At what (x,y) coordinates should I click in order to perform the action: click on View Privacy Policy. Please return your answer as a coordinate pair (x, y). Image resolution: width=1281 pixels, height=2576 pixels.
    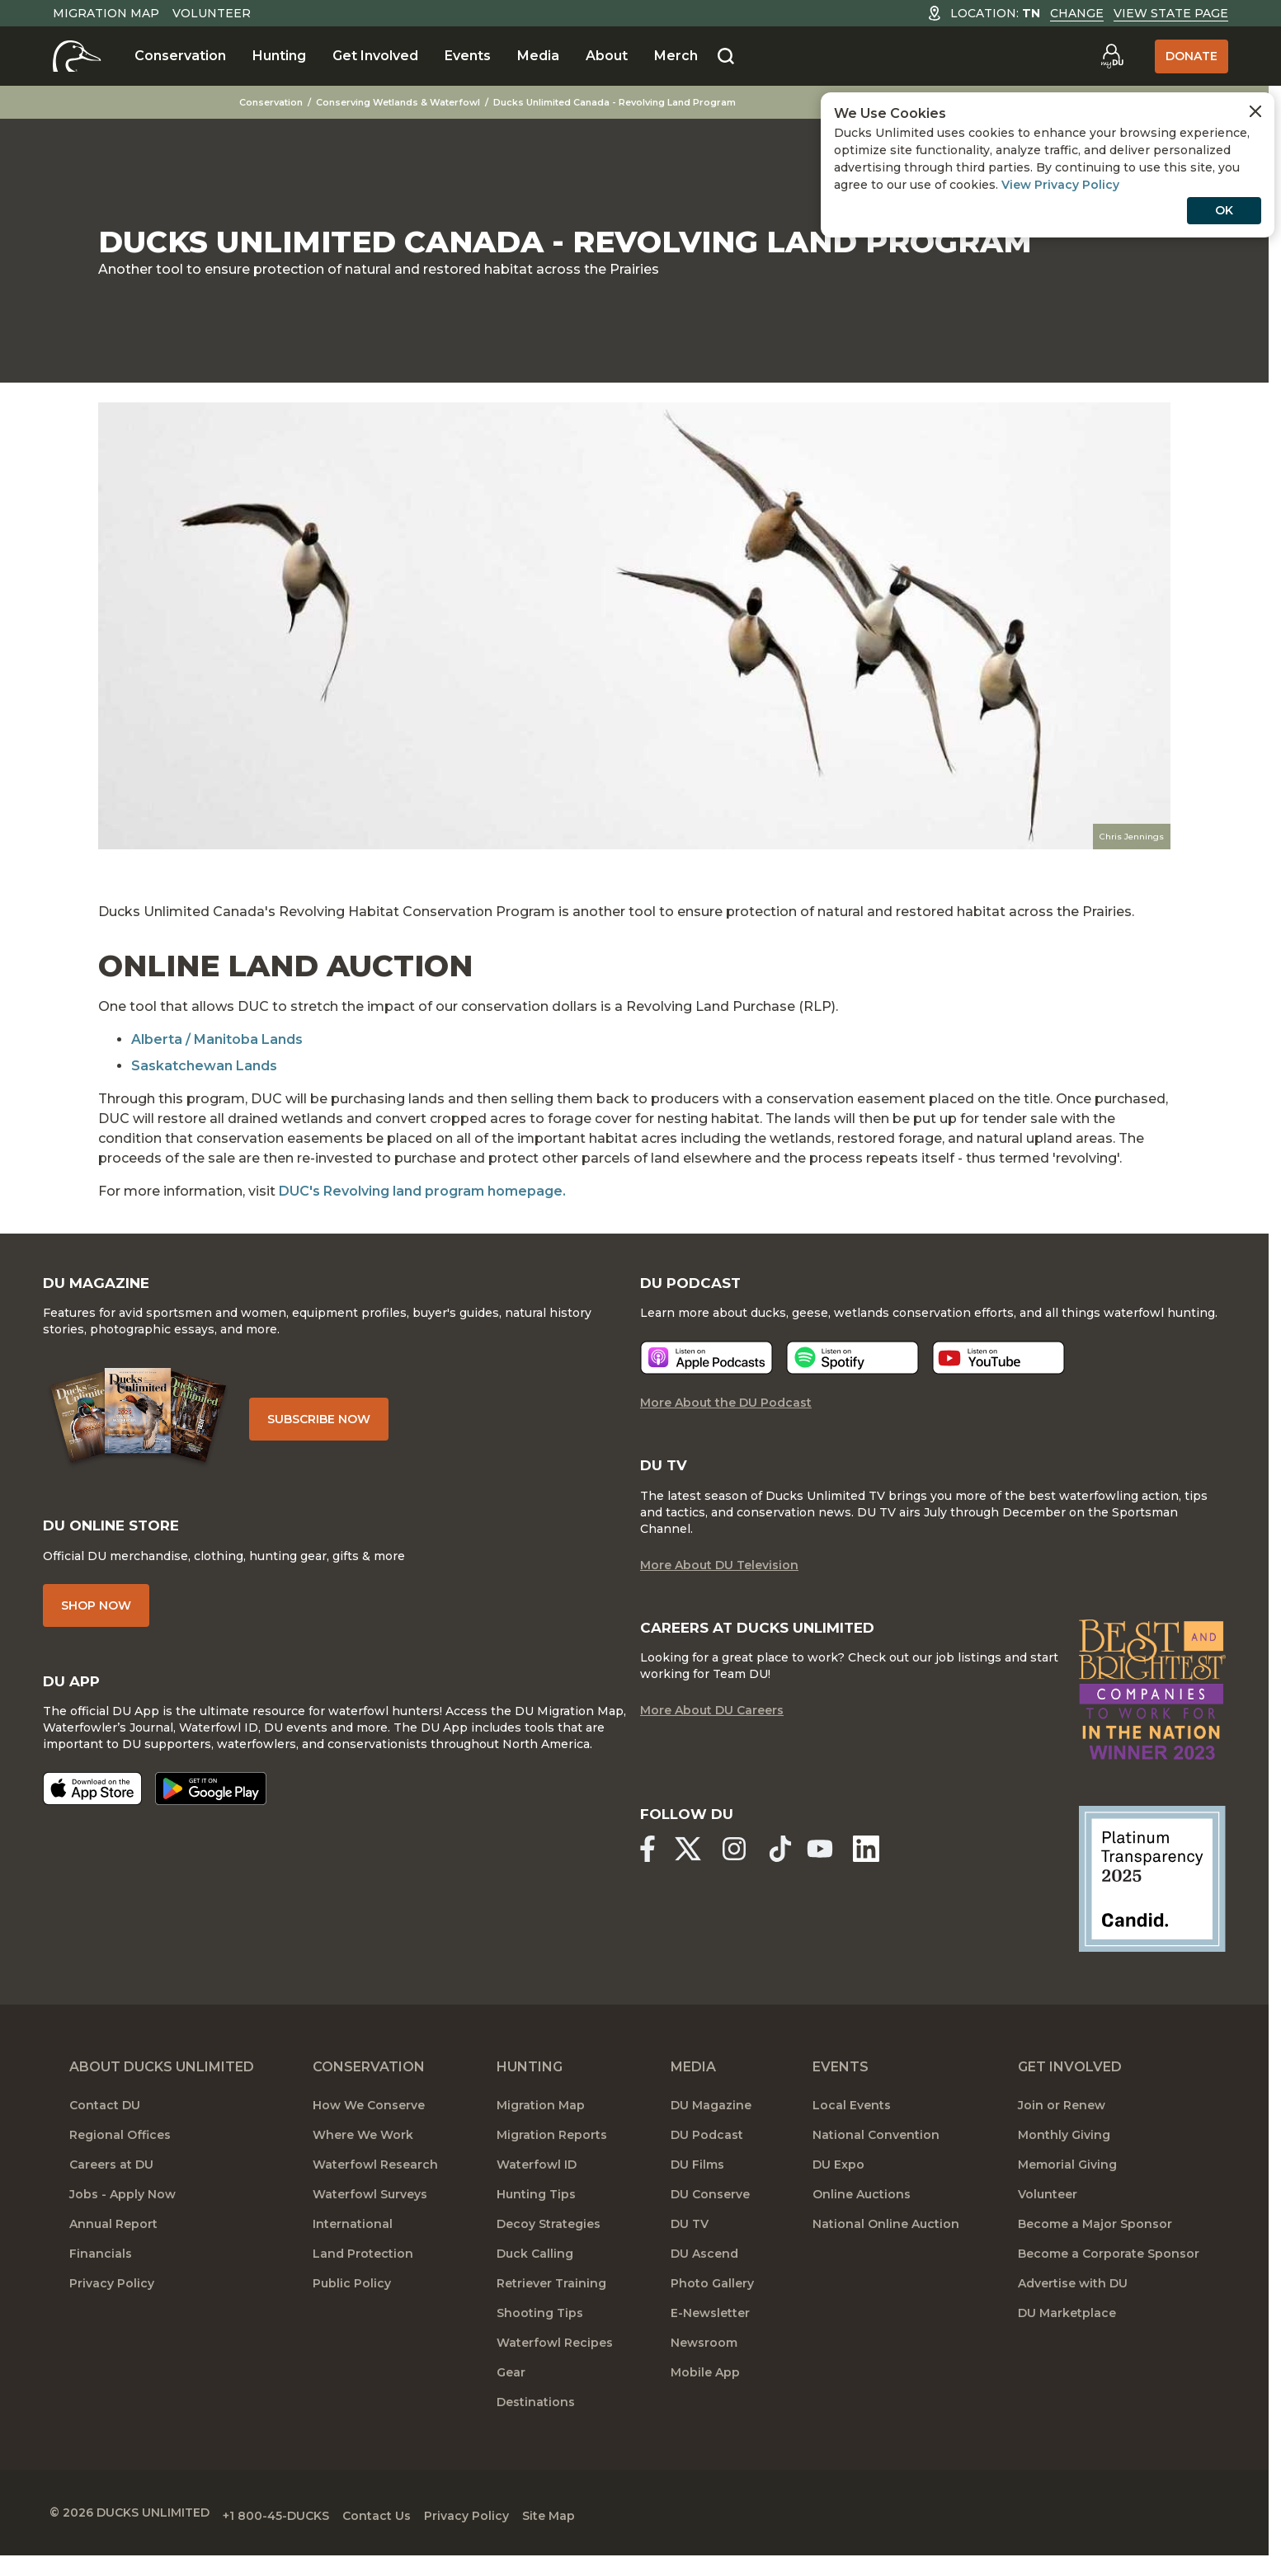
    Looking at the image, I should click on (1060, 184).